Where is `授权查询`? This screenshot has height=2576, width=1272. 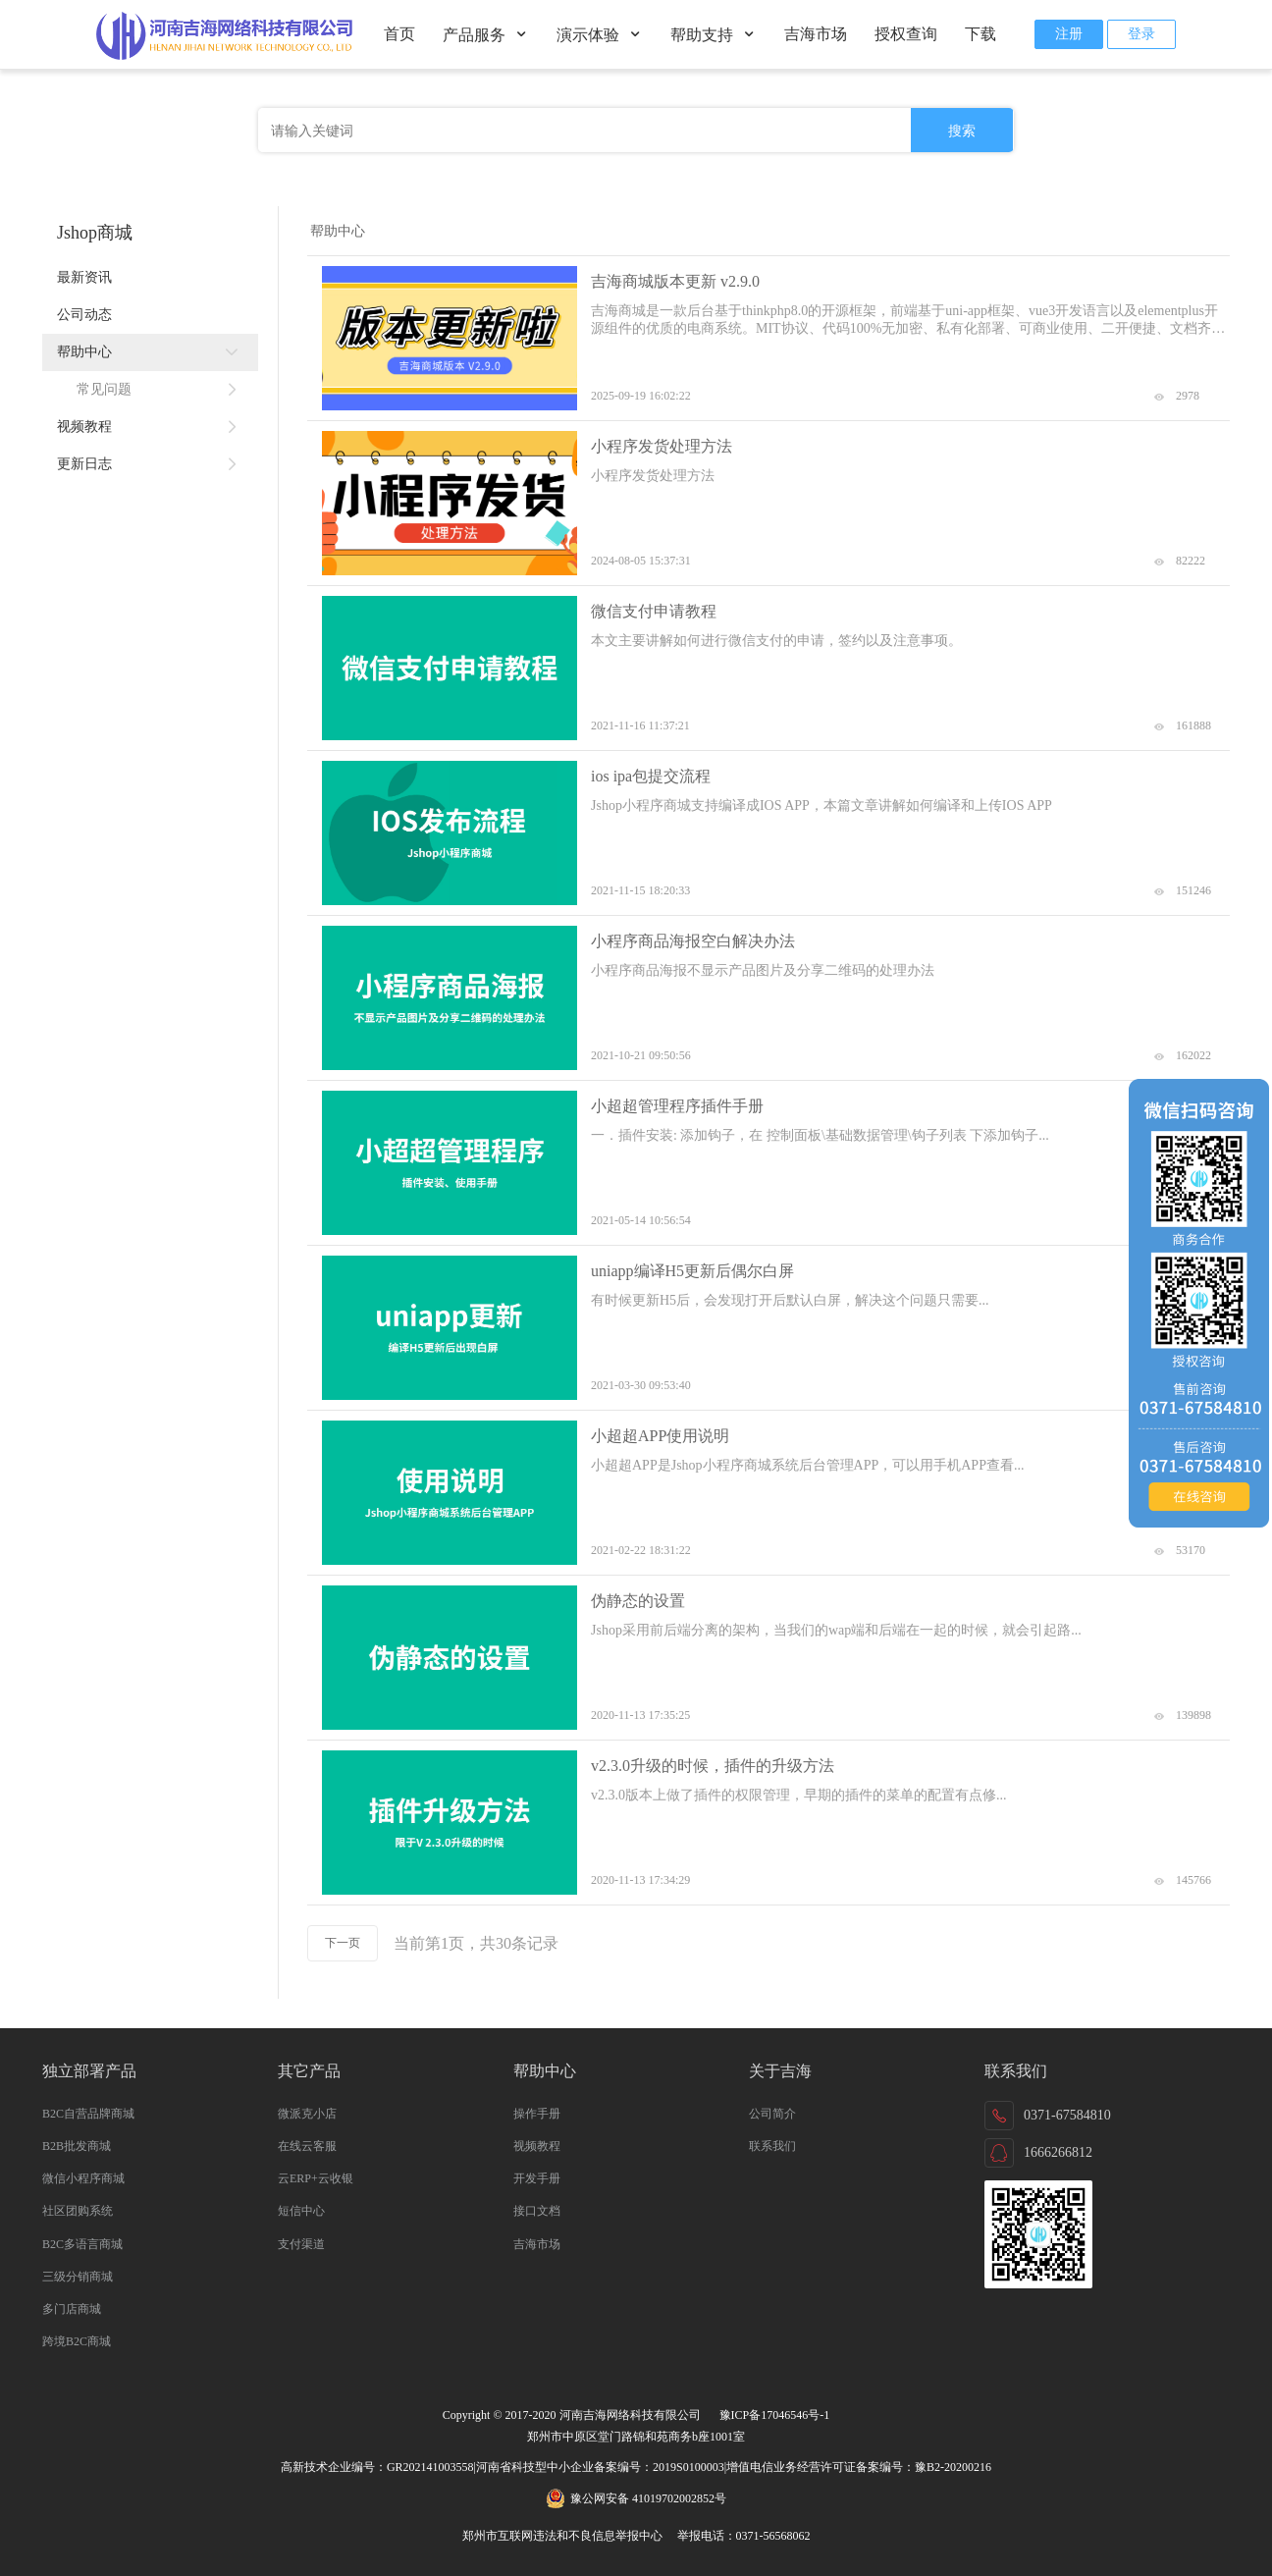 授权查询 is located at coordinates (905, 34).